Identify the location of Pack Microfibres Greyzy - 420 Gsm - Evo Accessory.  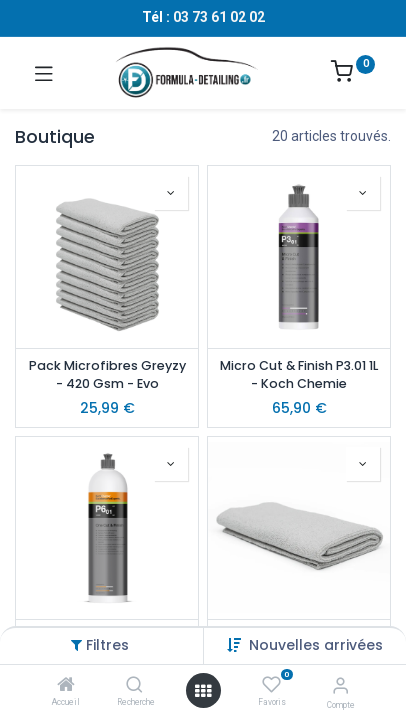
(107, 376).